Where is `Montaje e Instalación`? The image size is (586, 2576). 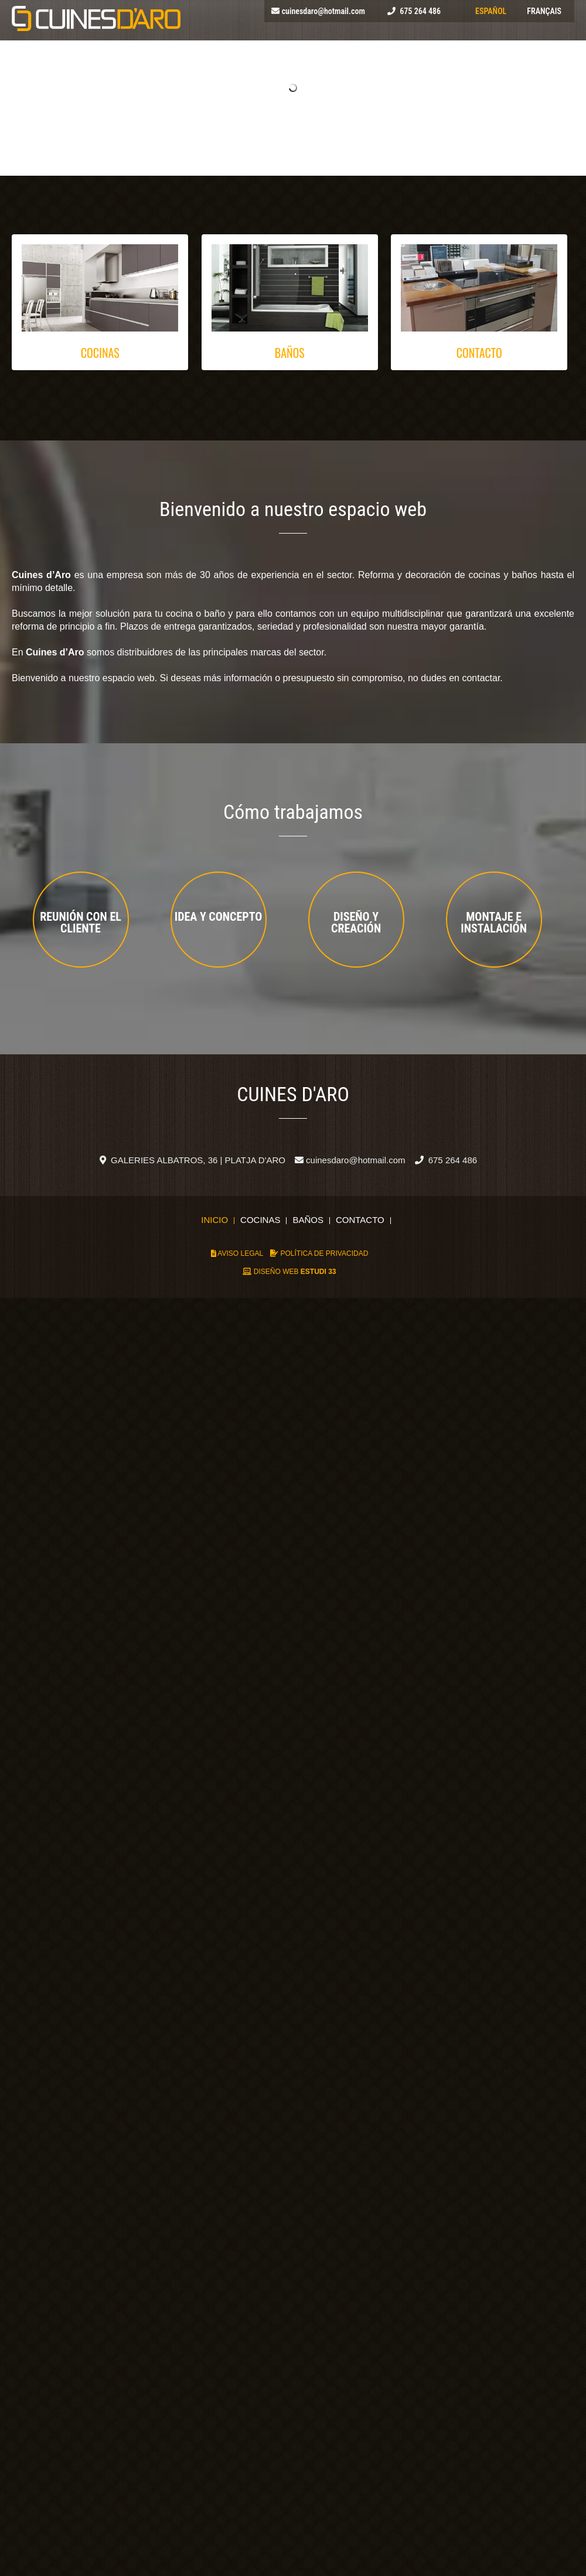 Montaje e Instalación is located at coordinates (494, 922).